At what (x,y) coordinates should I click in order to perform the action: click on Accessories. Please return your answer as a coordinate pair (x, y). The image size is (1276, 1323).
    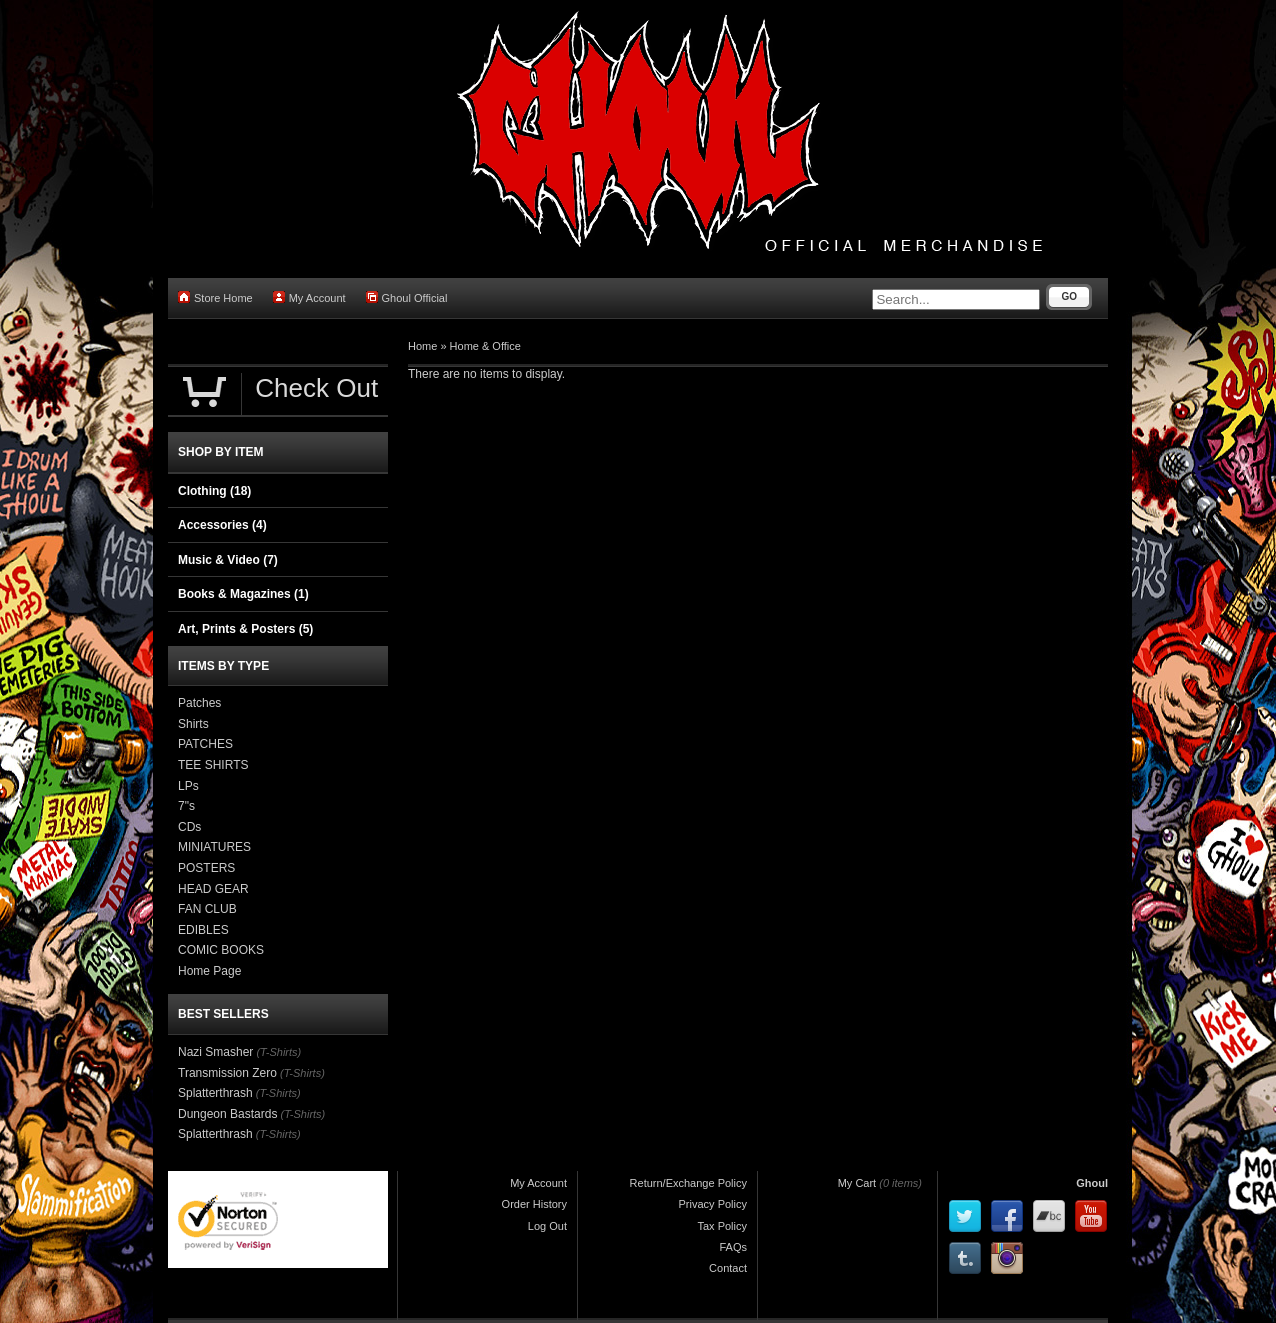
    Looking at the image, I should click on (222, 525).